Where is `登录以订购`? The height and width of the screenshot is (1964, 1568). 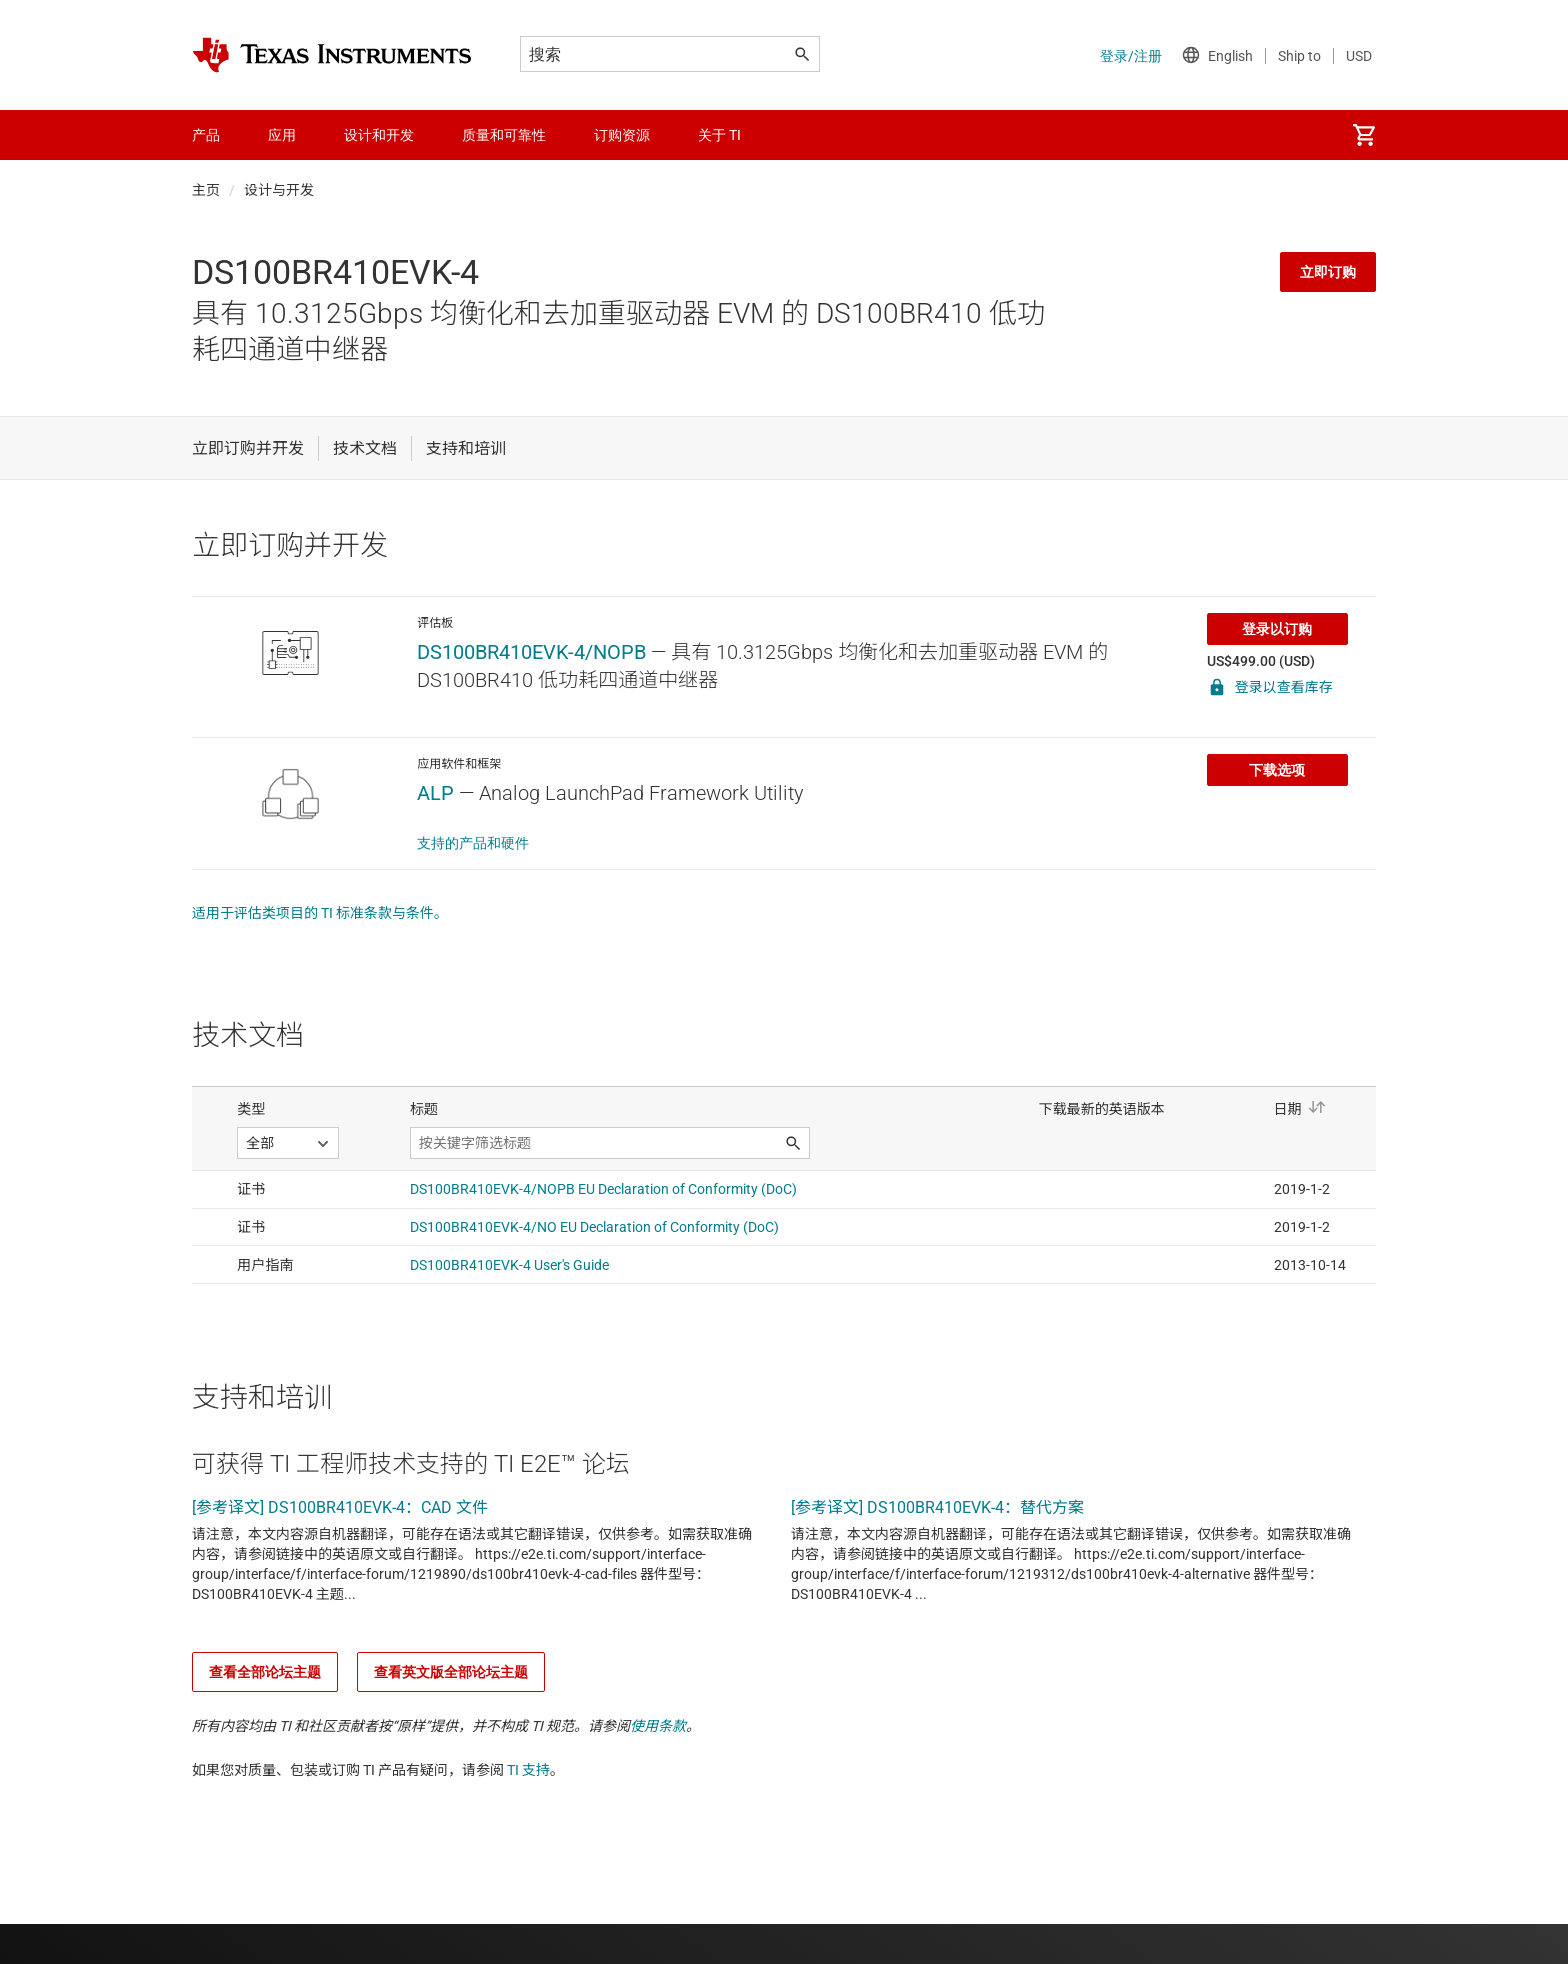 登录以订购 is located at coordinates (1277, 629).